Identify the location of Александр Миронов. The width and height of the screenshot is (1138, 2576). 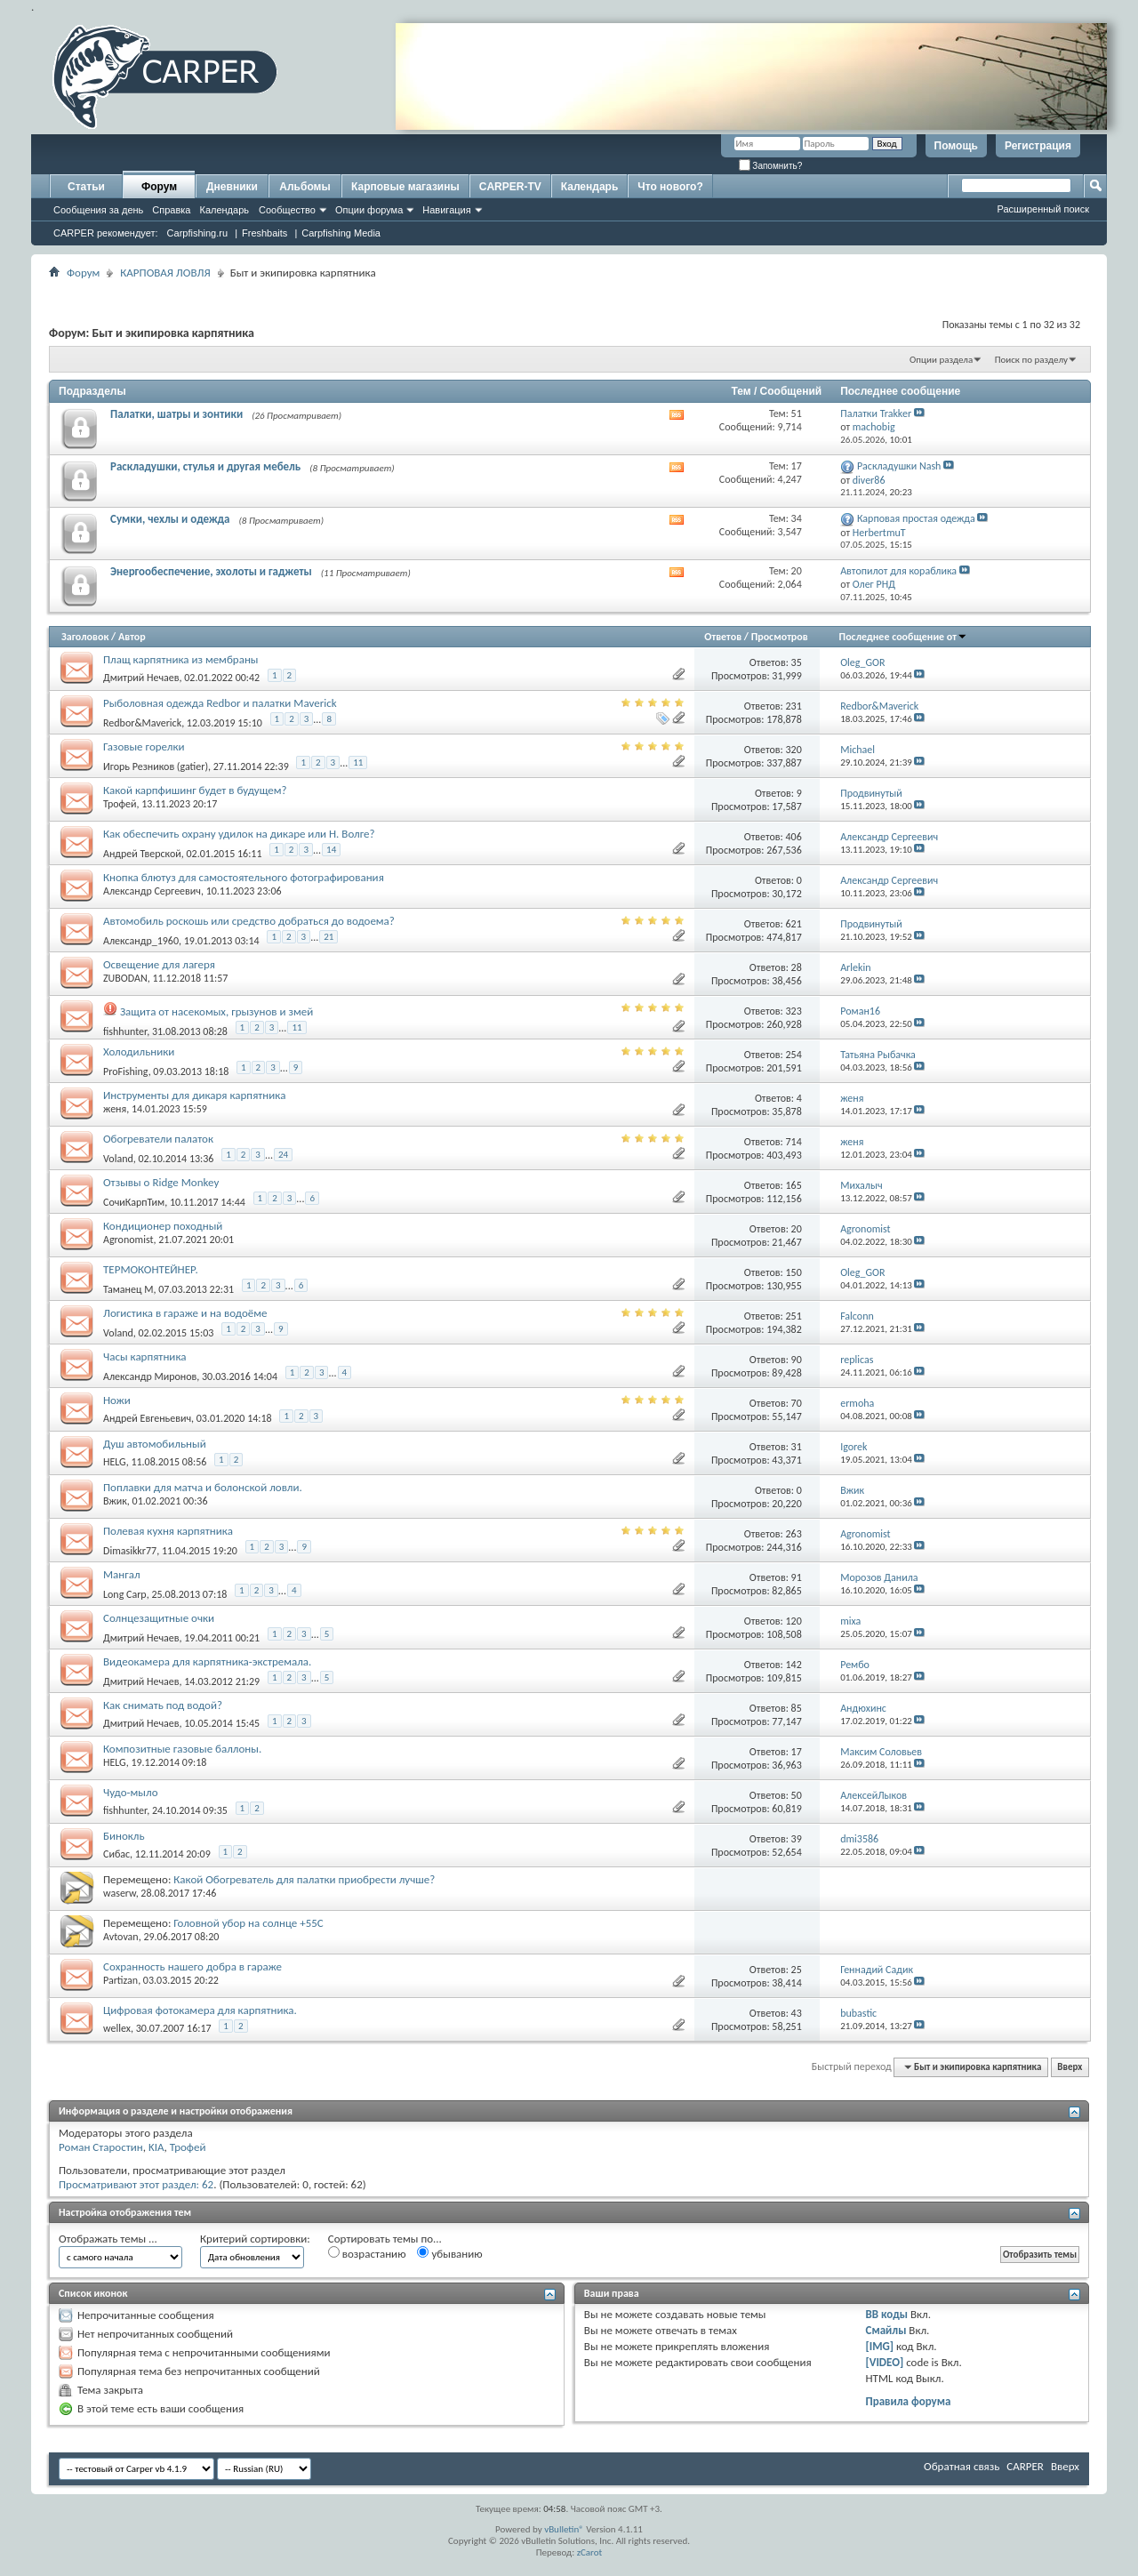
(149, 1376).